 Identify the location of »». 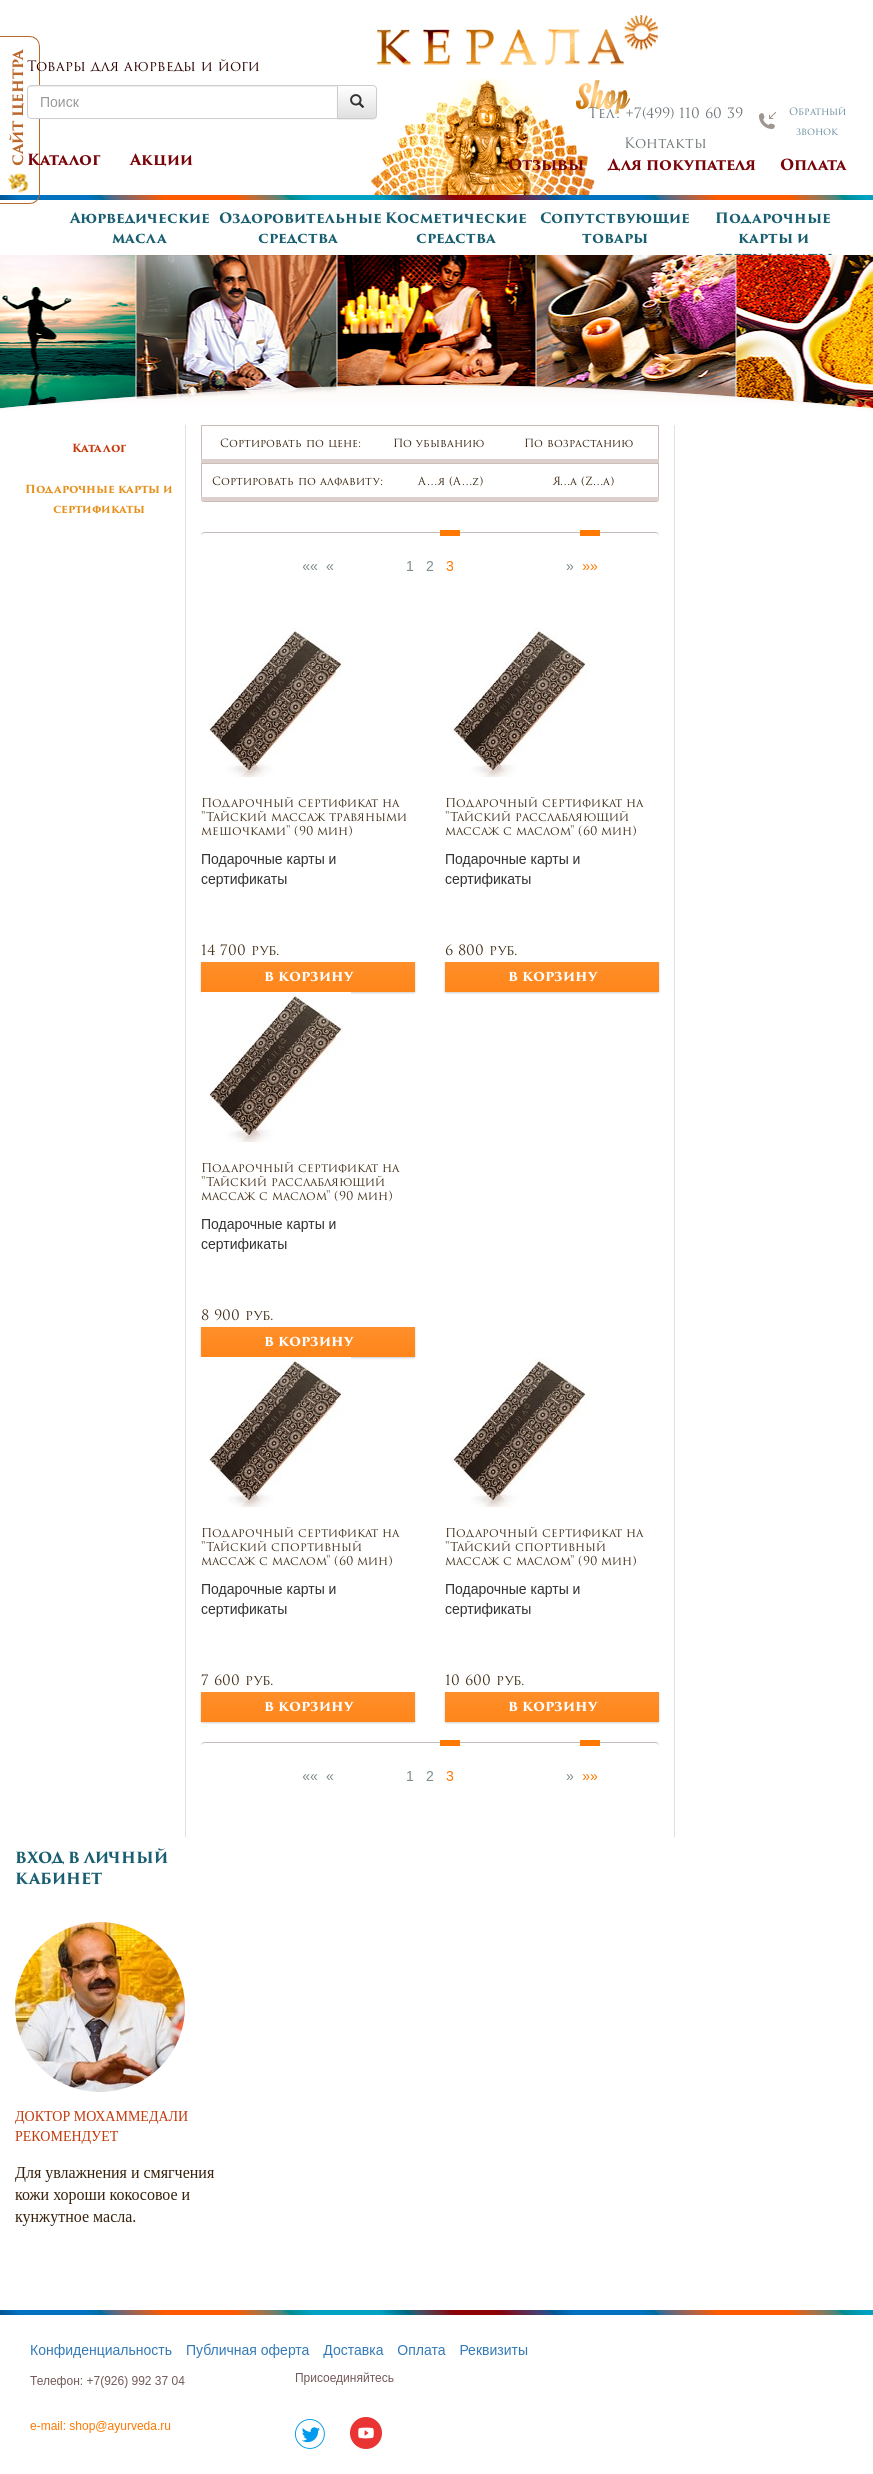
(590, 566).